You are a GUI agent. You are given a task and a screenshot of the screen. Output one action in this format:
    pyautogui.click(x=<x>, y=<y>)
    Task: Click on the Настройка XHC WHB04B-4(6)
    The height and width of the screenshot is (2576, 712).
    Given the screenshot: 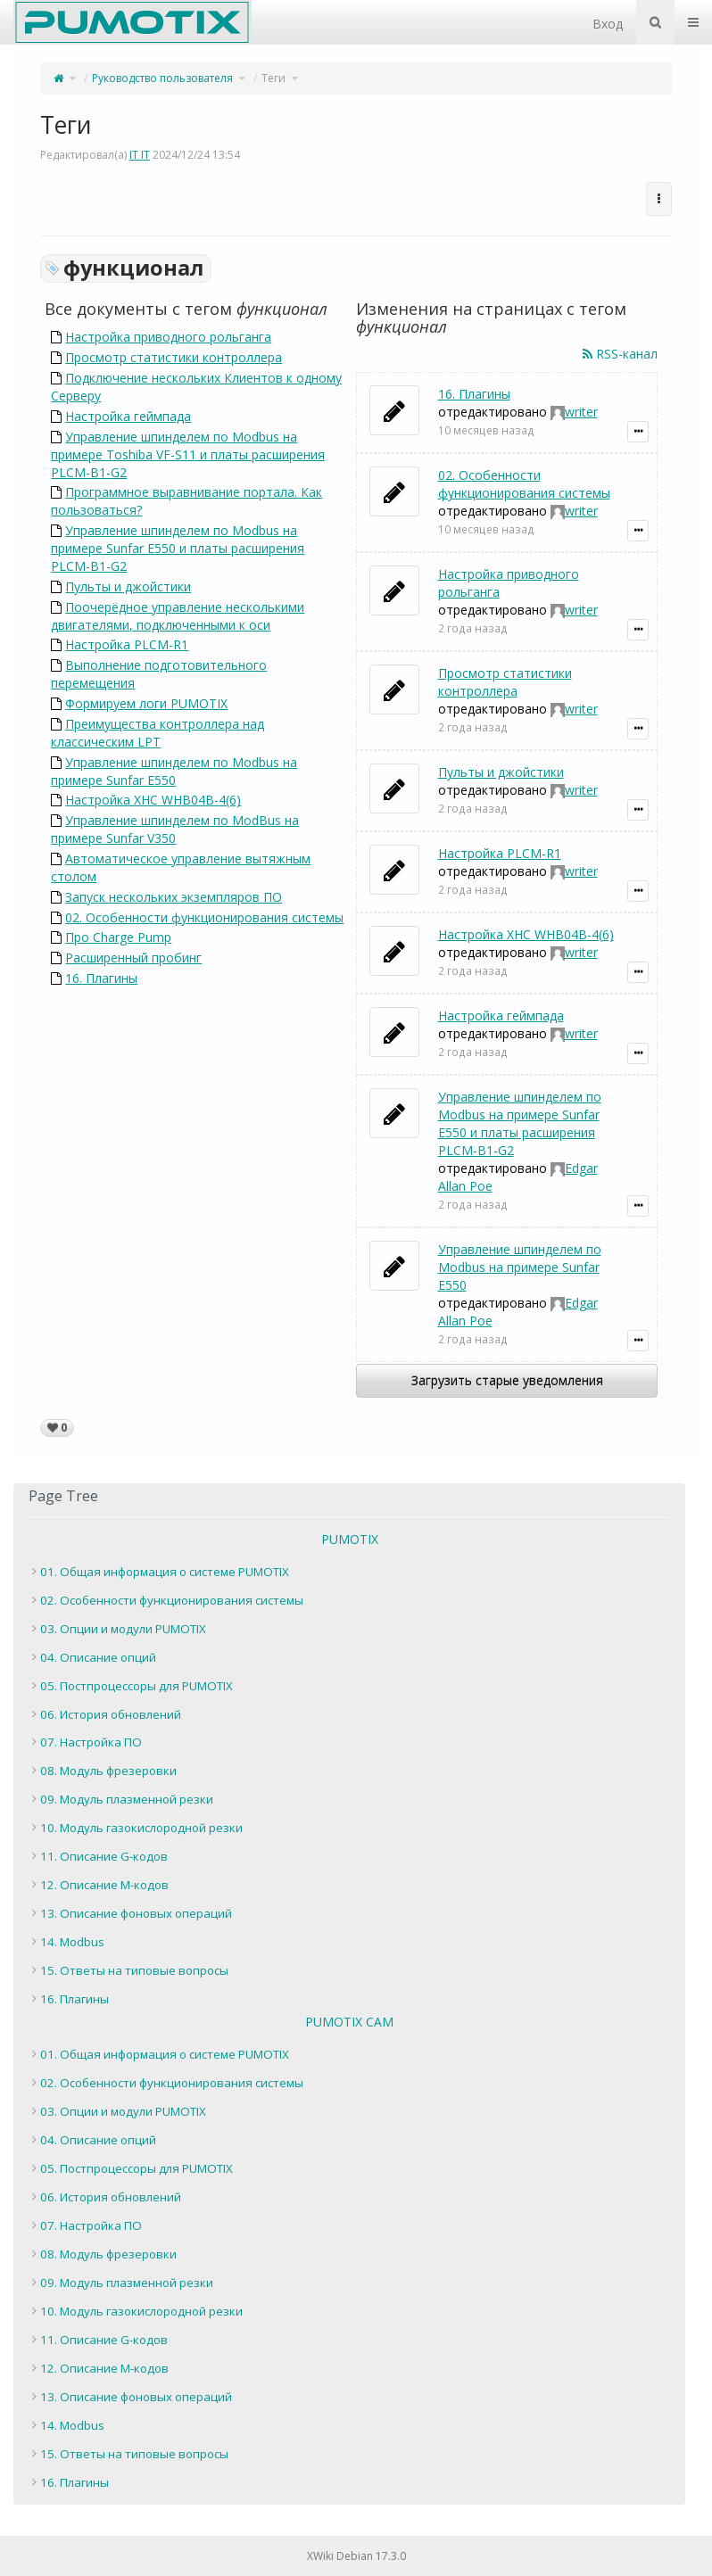 What is the action you would take?
    pyautogui.click(x=153, y=799)
    